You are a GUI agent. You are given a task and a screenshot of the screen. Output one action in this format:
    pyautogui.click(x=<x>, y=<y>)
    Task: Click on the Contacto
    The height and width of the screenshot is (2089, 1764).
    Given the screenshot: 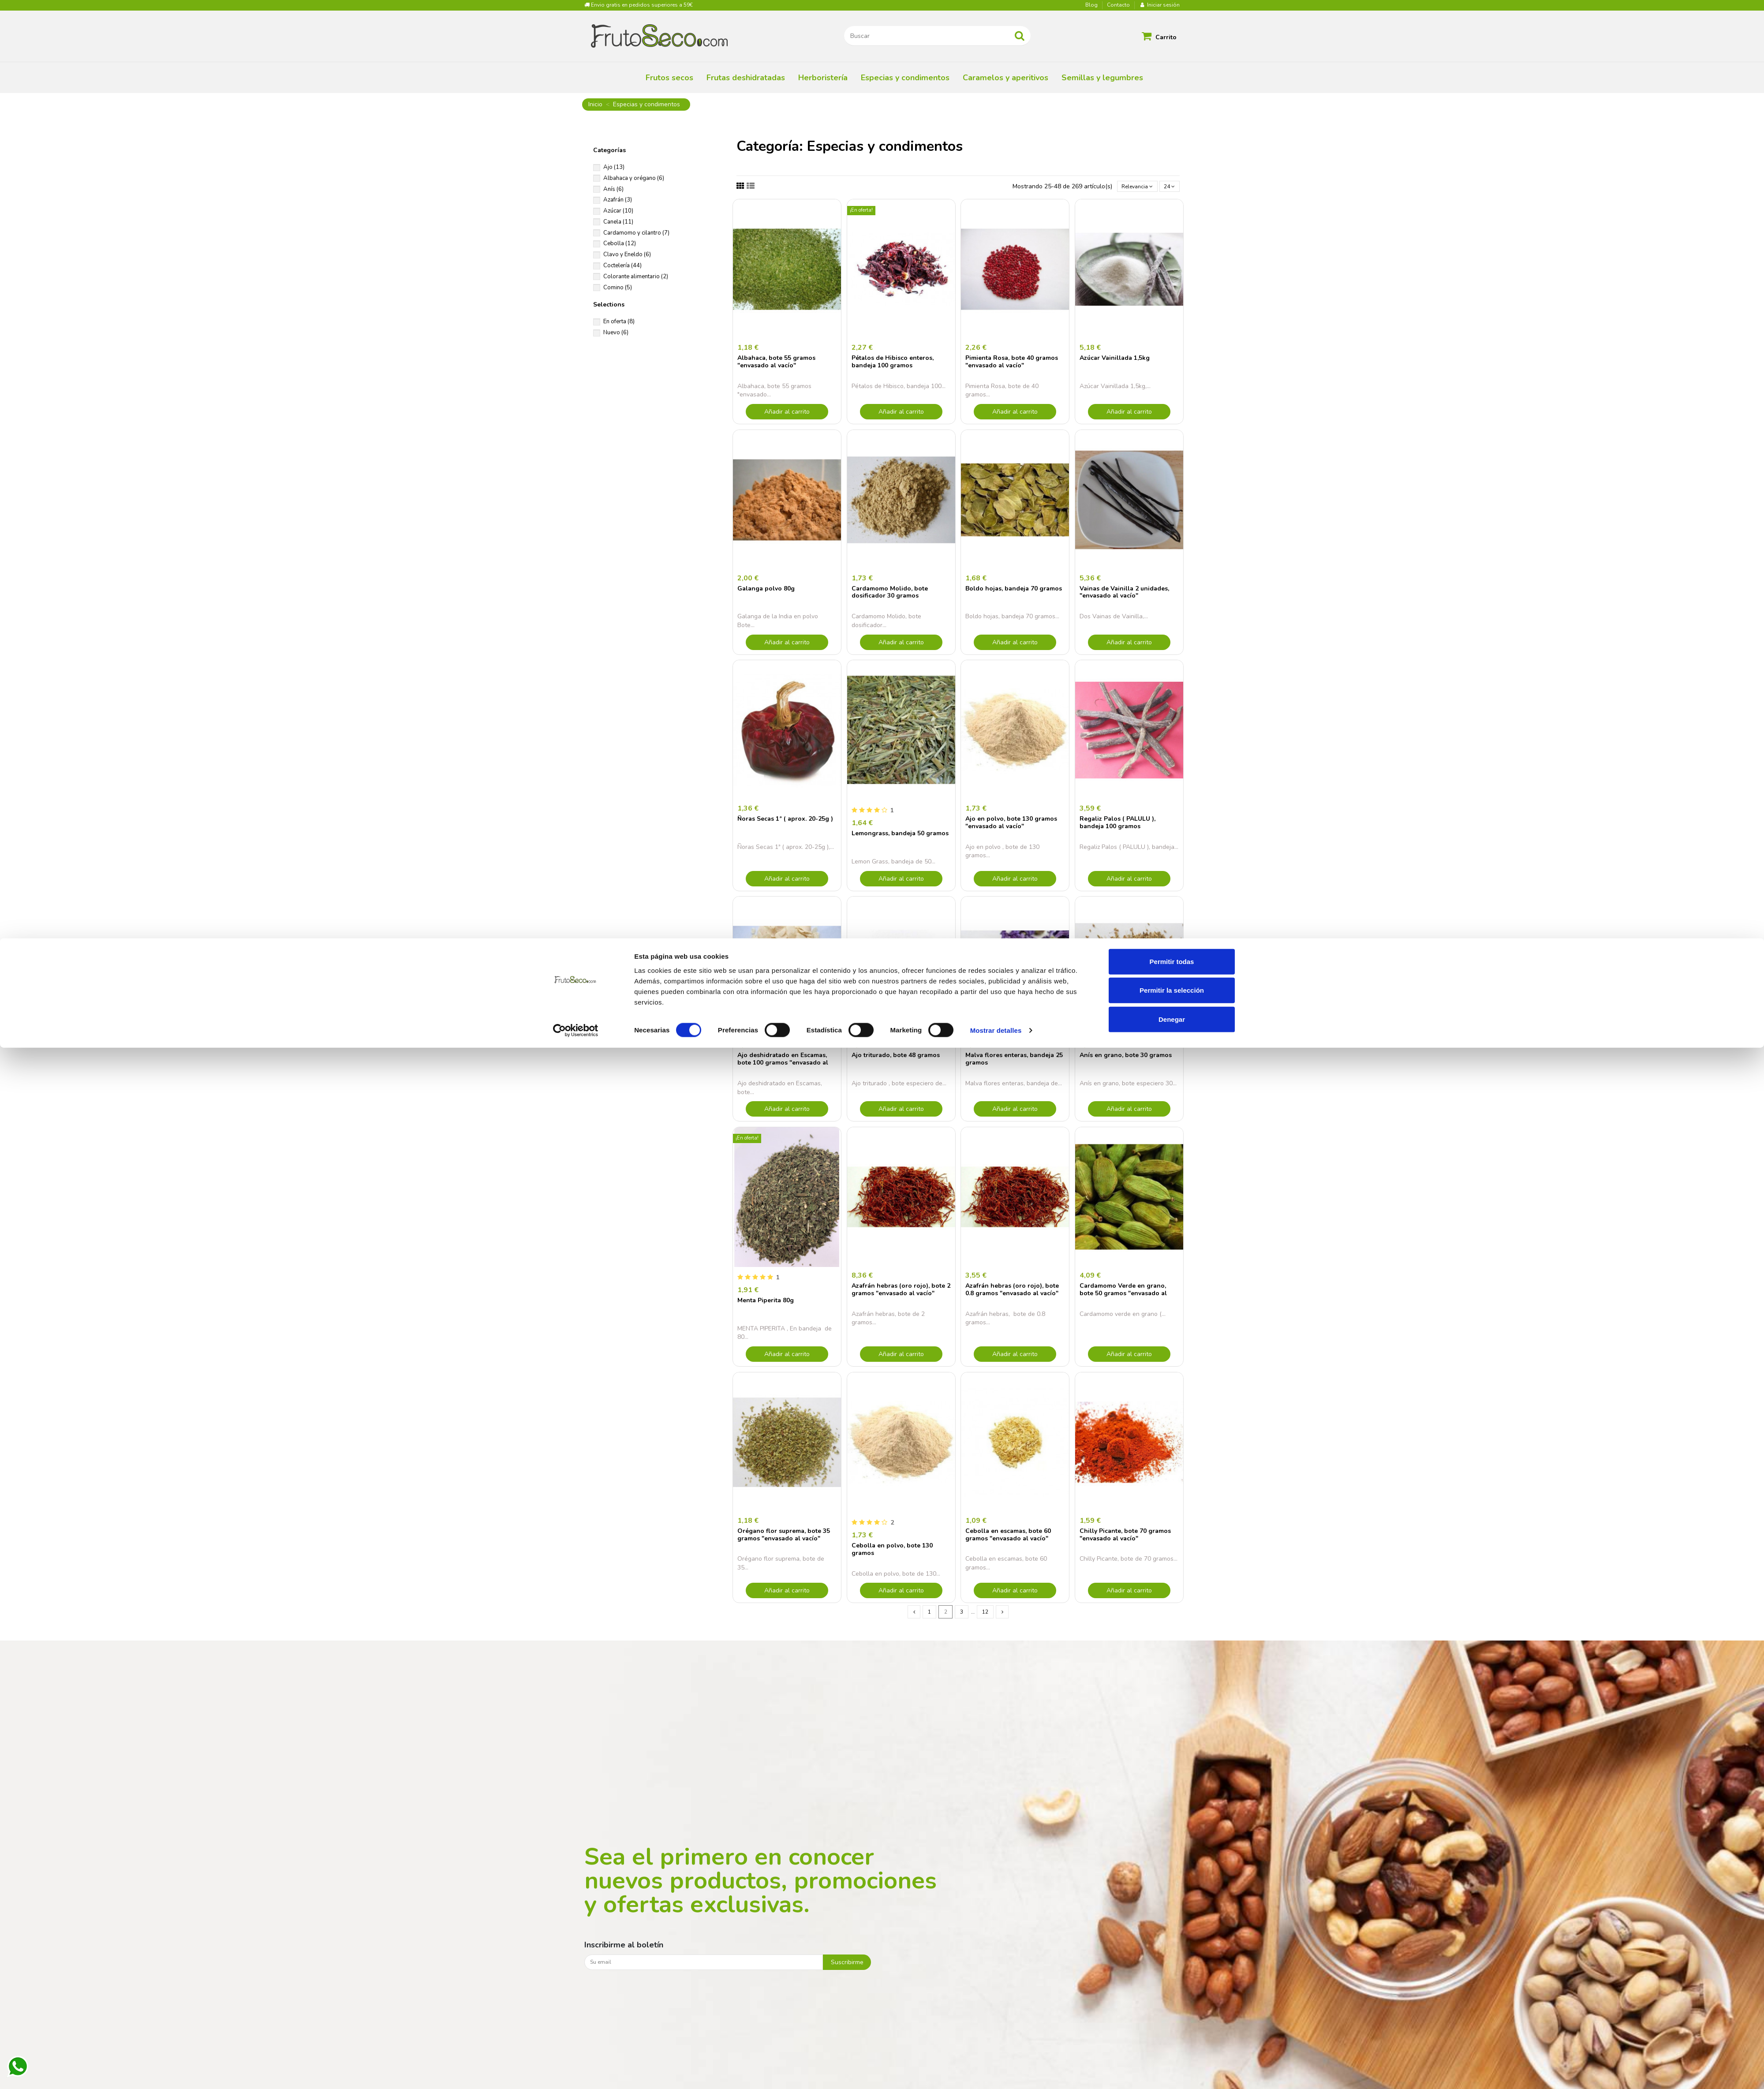 What is the action you would take?
    pyautogui.click(x=1118, y=4)
    